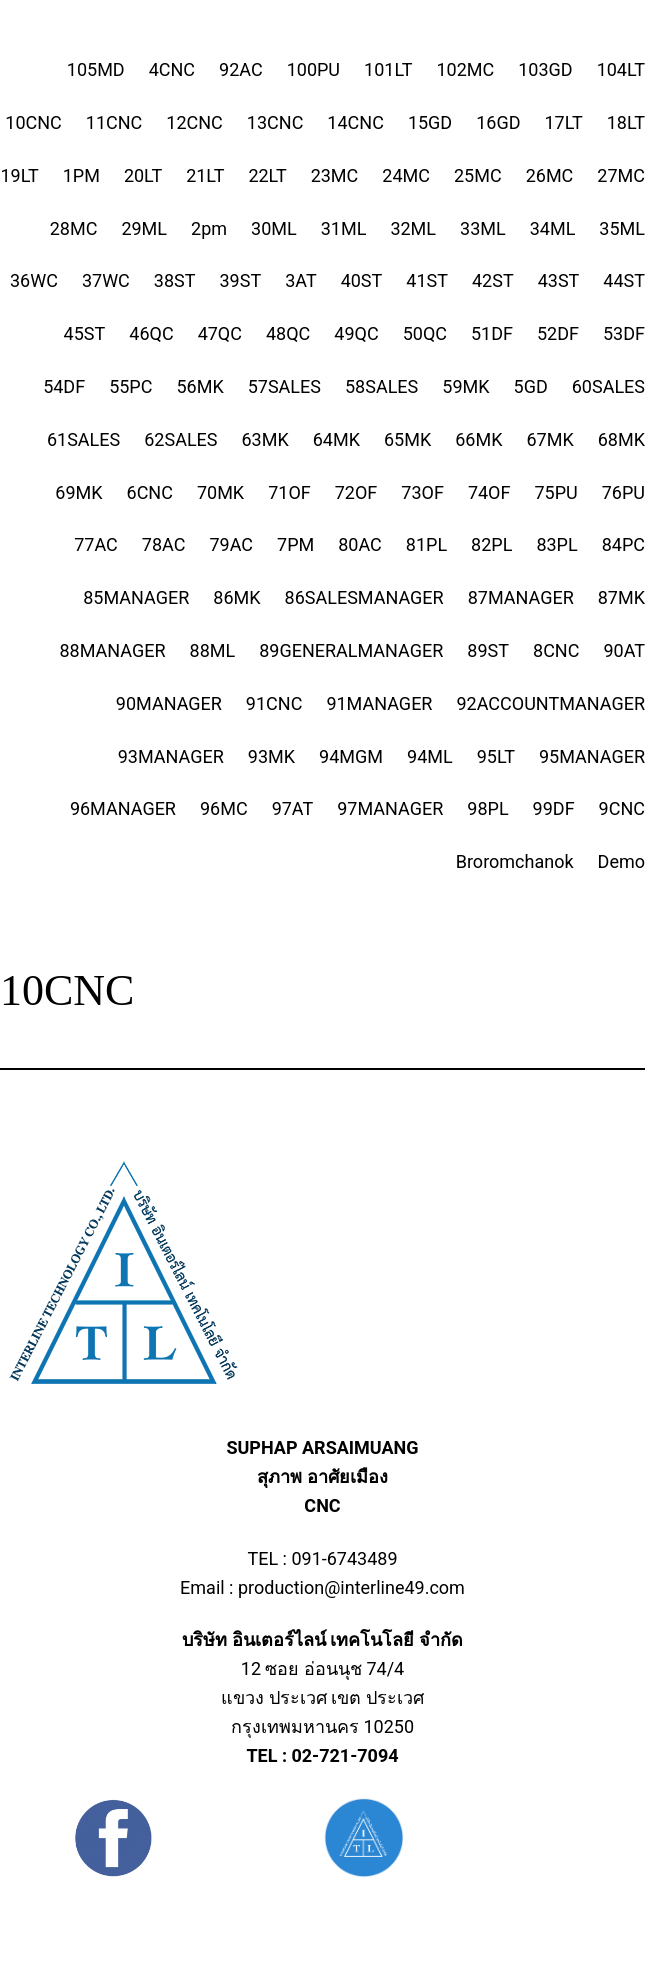 This screenshot has width=645, height=1979. Describe the element at coordinates (558, 333) in the screenshot. I see `52DF` at that location.